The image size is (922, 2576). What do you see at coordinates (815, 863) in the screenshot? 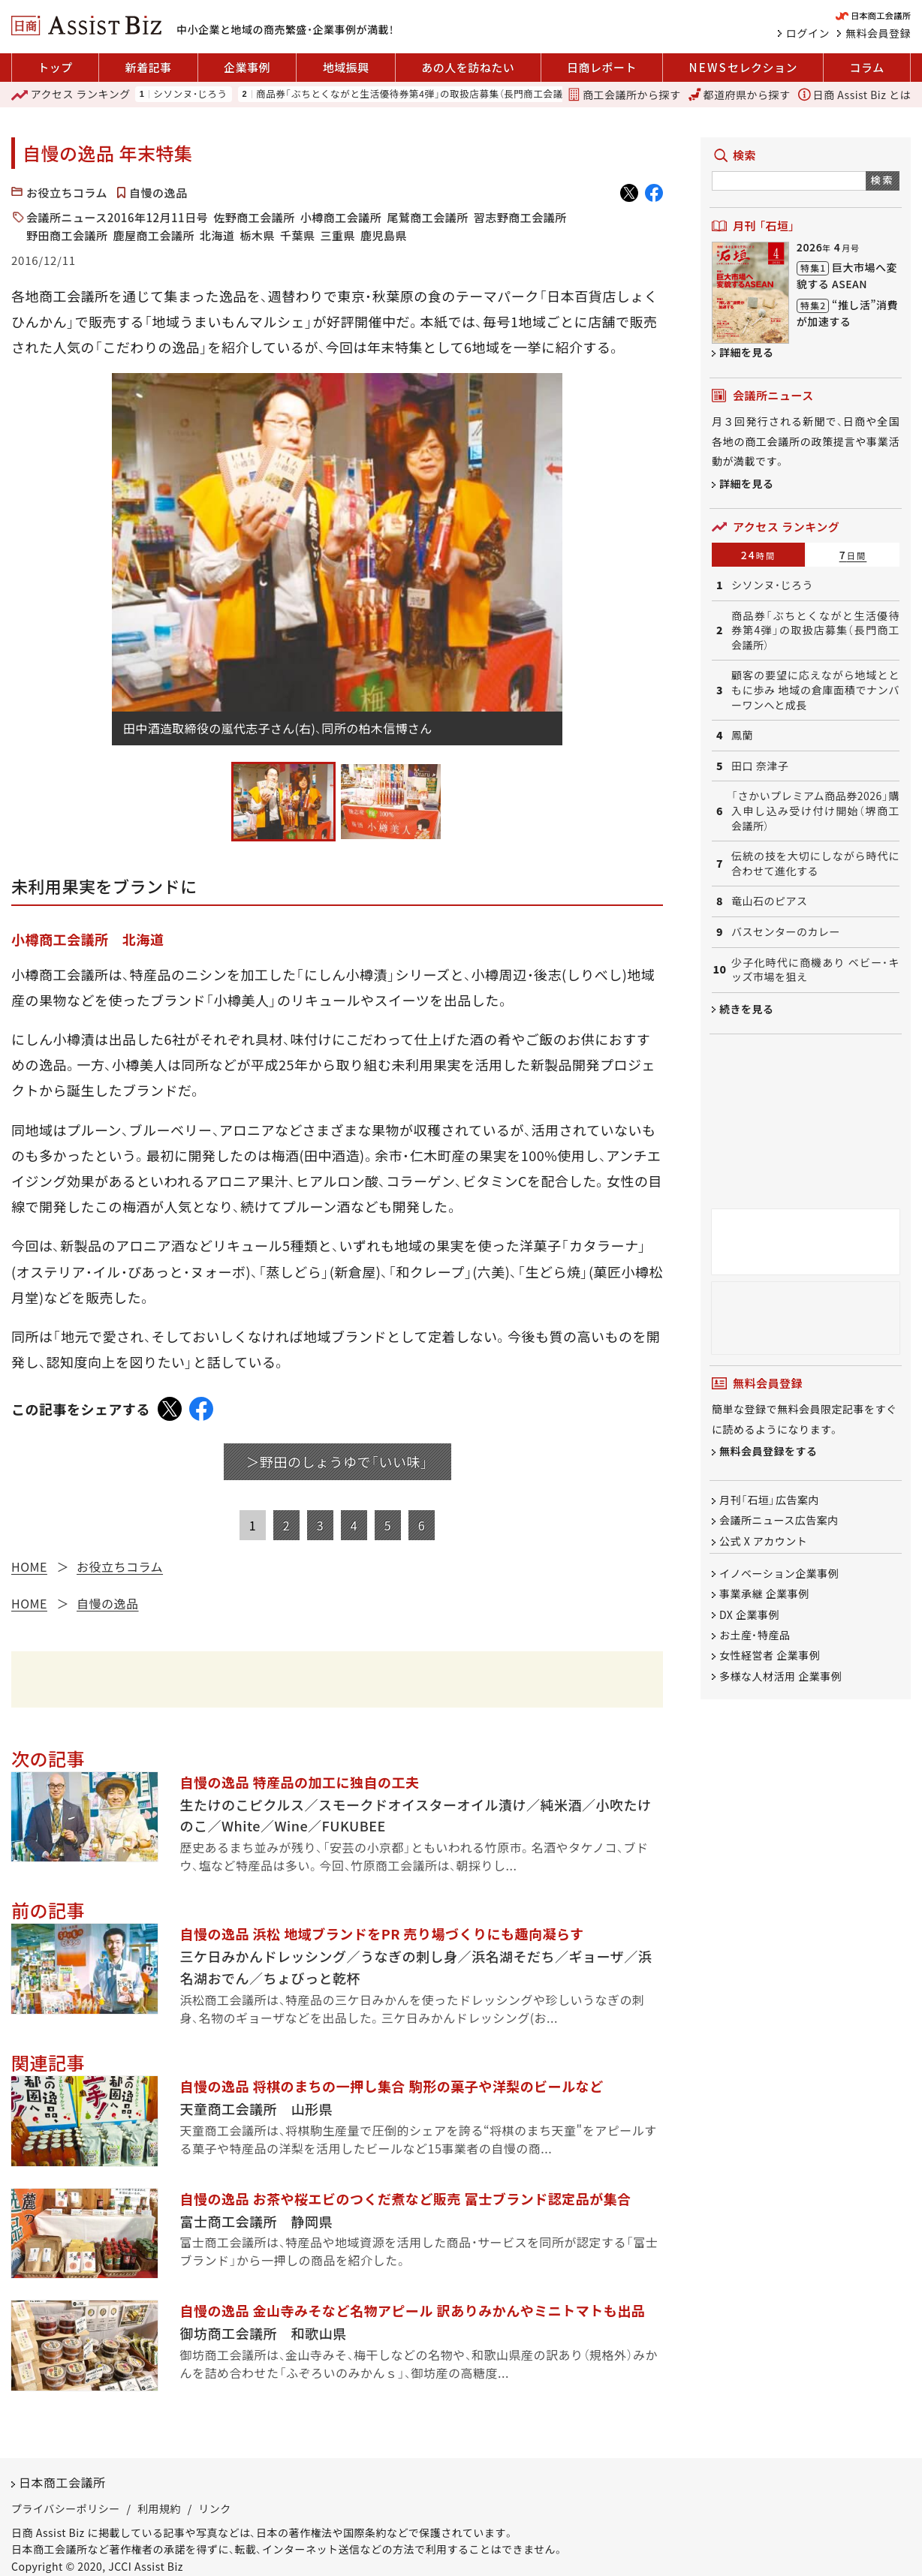
I see `伝統の技を大切にしながら時代に合わせて進化する` at bounding box center [815, 863].